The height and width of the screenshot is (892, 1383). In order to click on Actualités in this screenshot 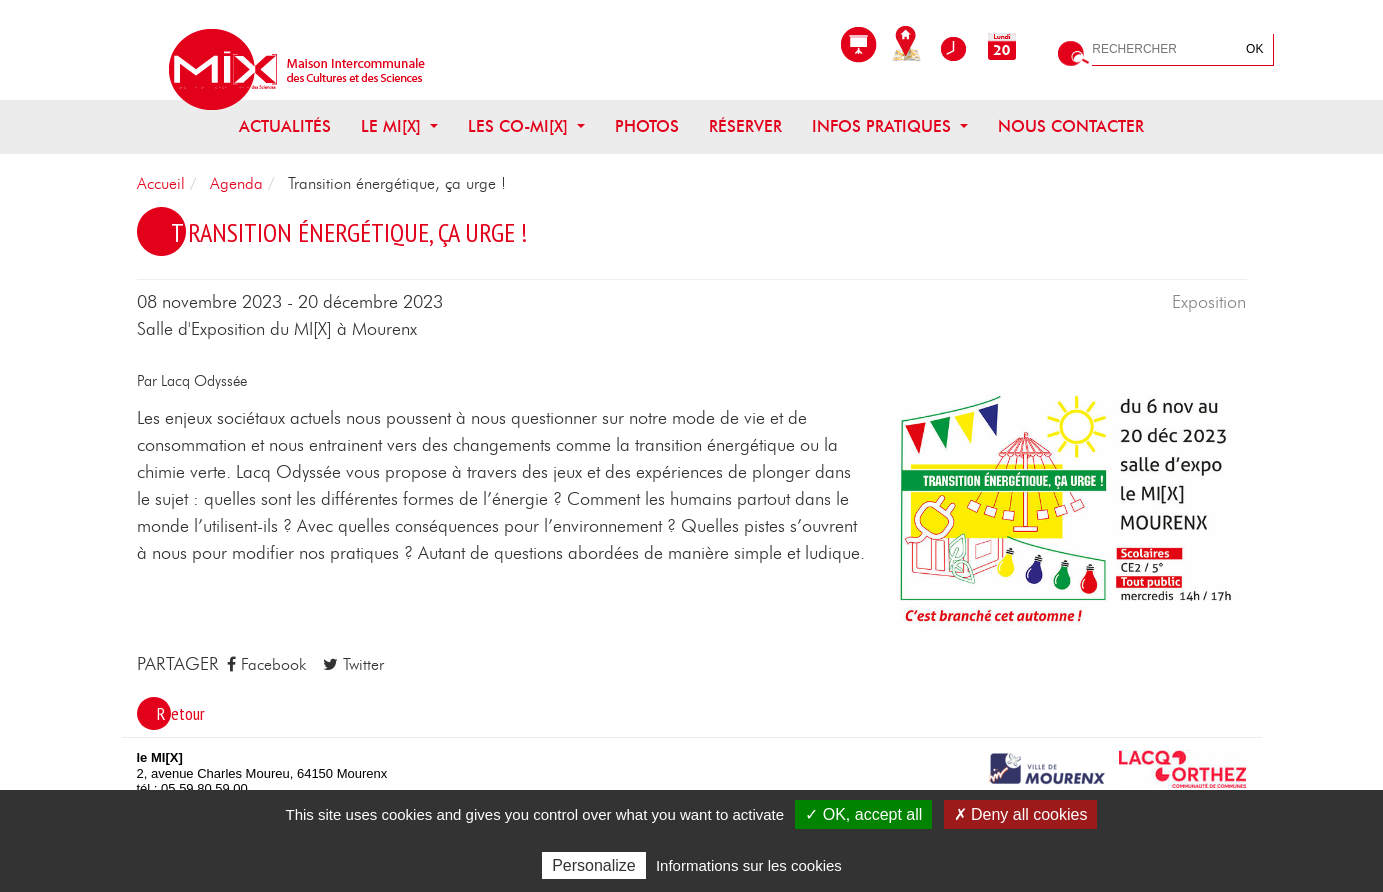, I will do `click(285, 127)`.